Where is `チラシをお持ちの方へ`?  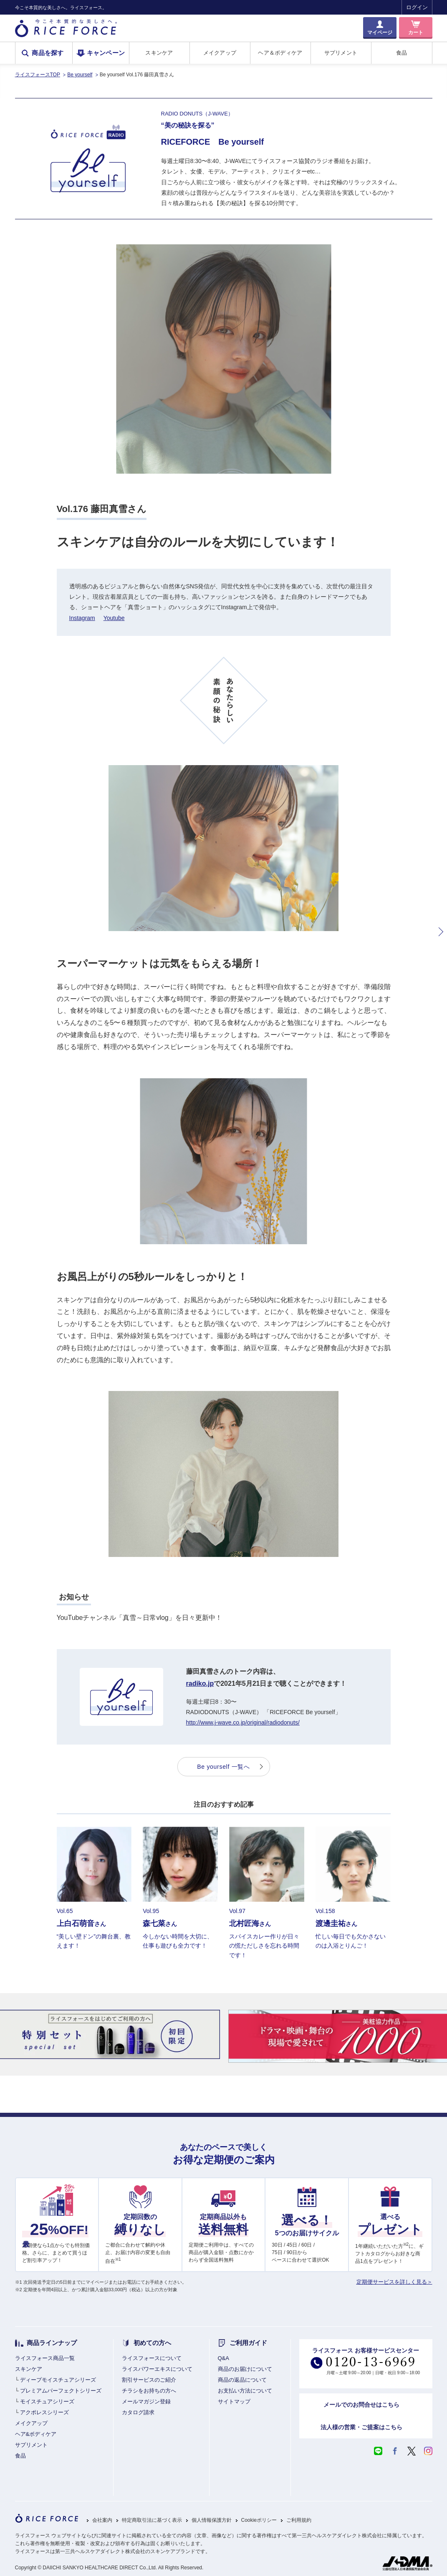 チラシをお持ちの方へ is located at coordinates (149, 2391).